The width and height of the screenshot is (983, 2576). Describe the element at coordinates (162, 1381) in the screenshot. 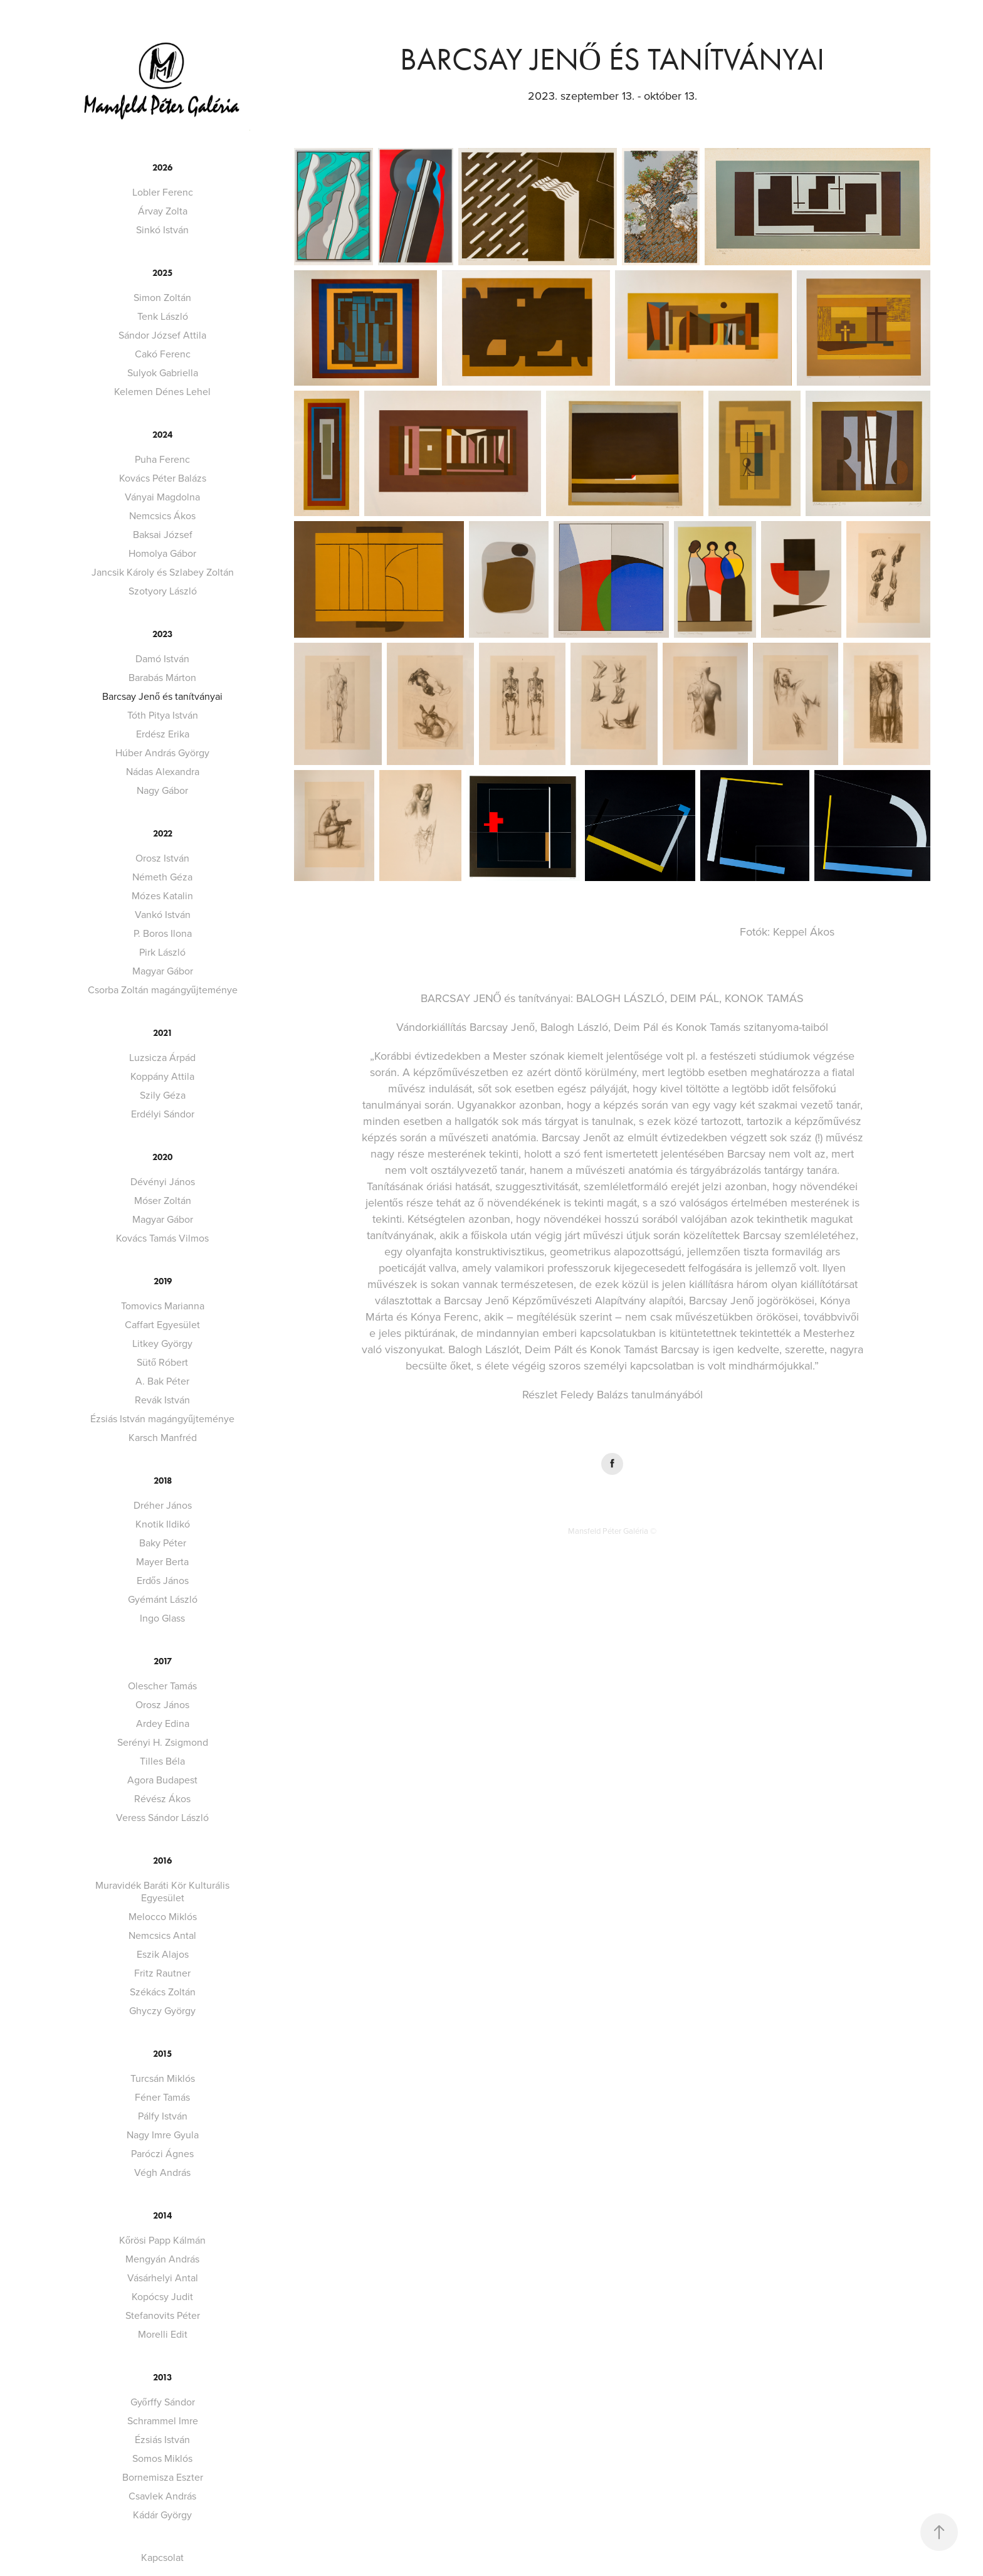

I see `A. Bak Péter` at that location.